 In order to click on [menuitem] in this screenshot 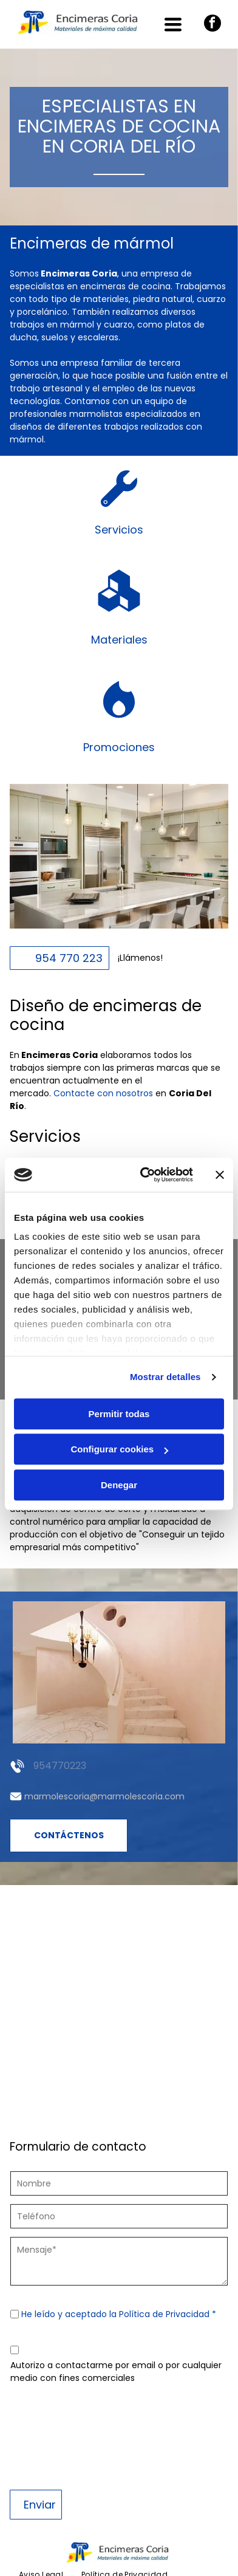, I will do `click(41, 2482)`.